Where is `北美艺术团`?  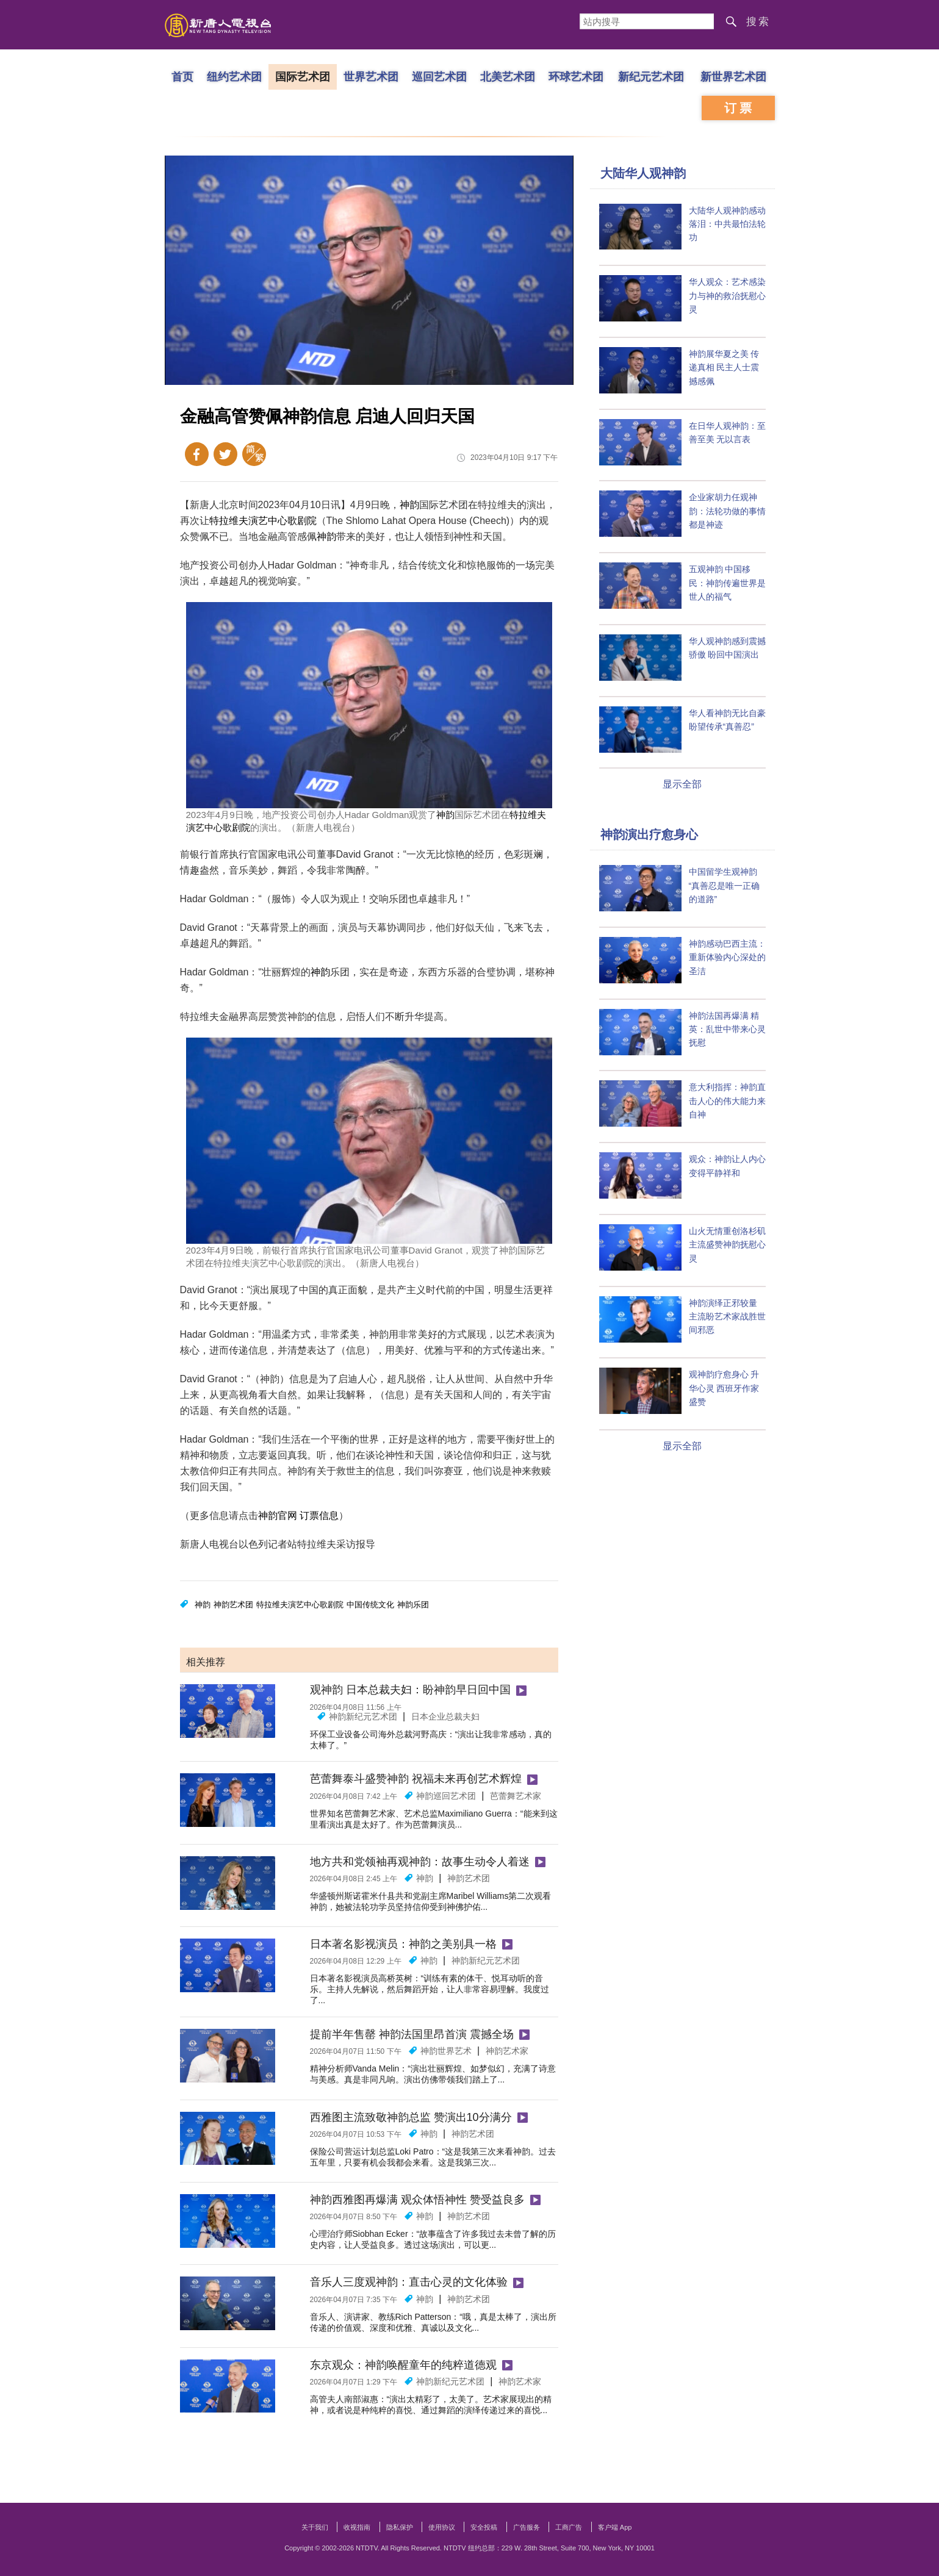
北美艺术团 is located at coordinates (507, 76).